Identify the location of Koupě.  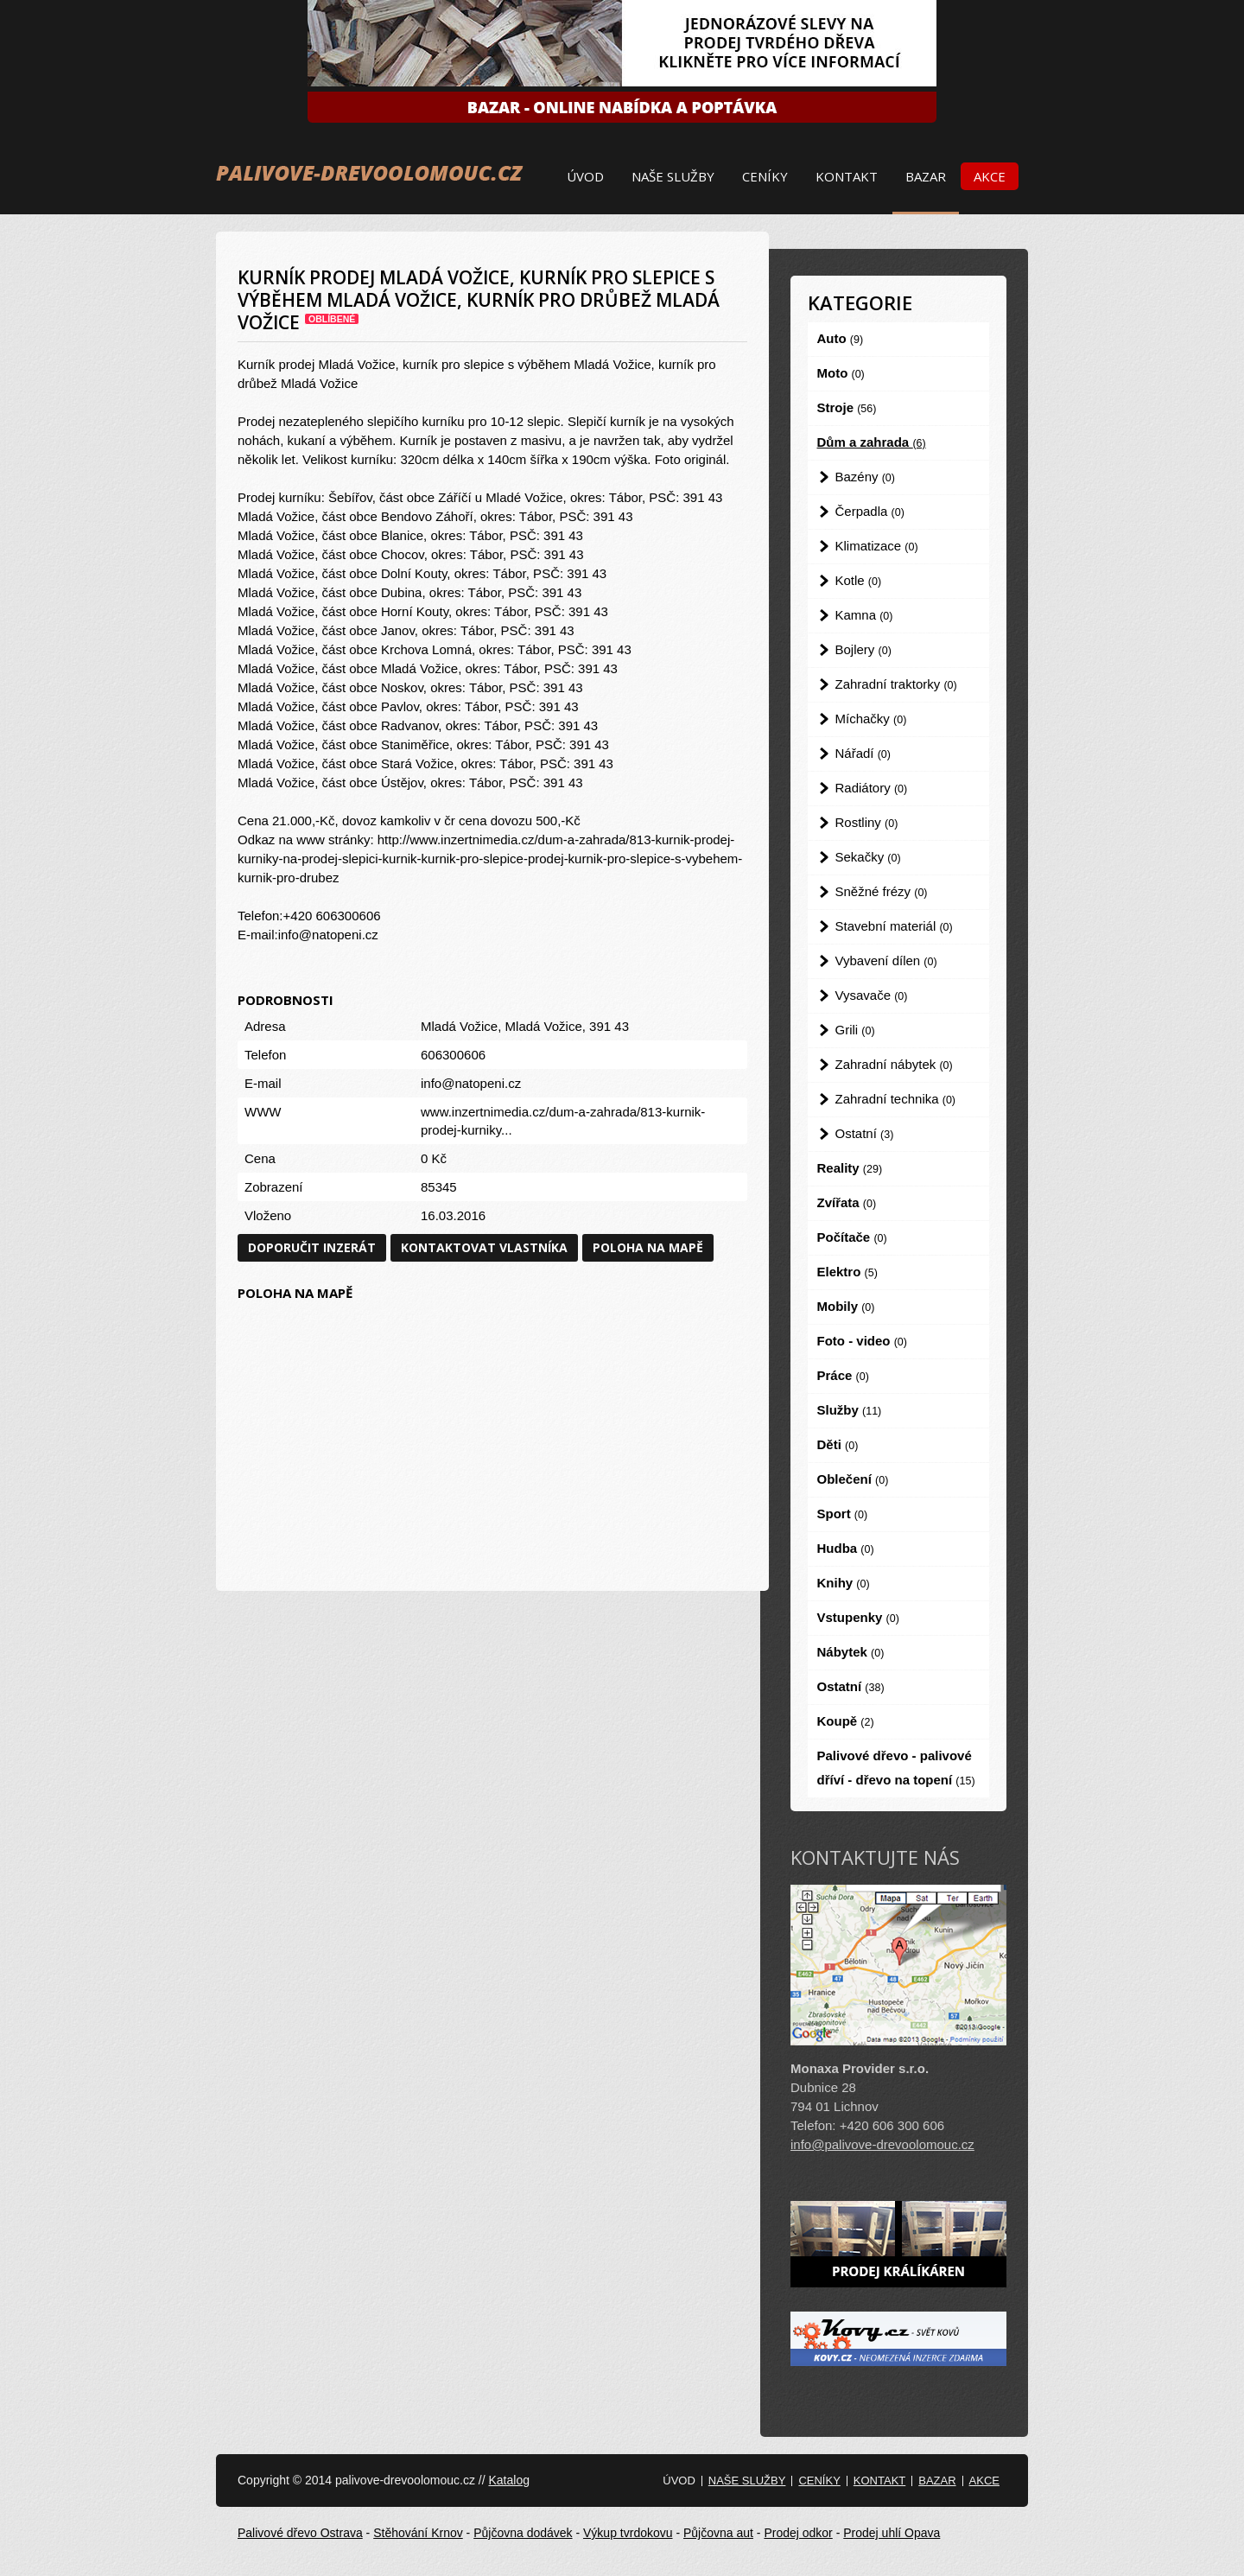
(845, 1721).